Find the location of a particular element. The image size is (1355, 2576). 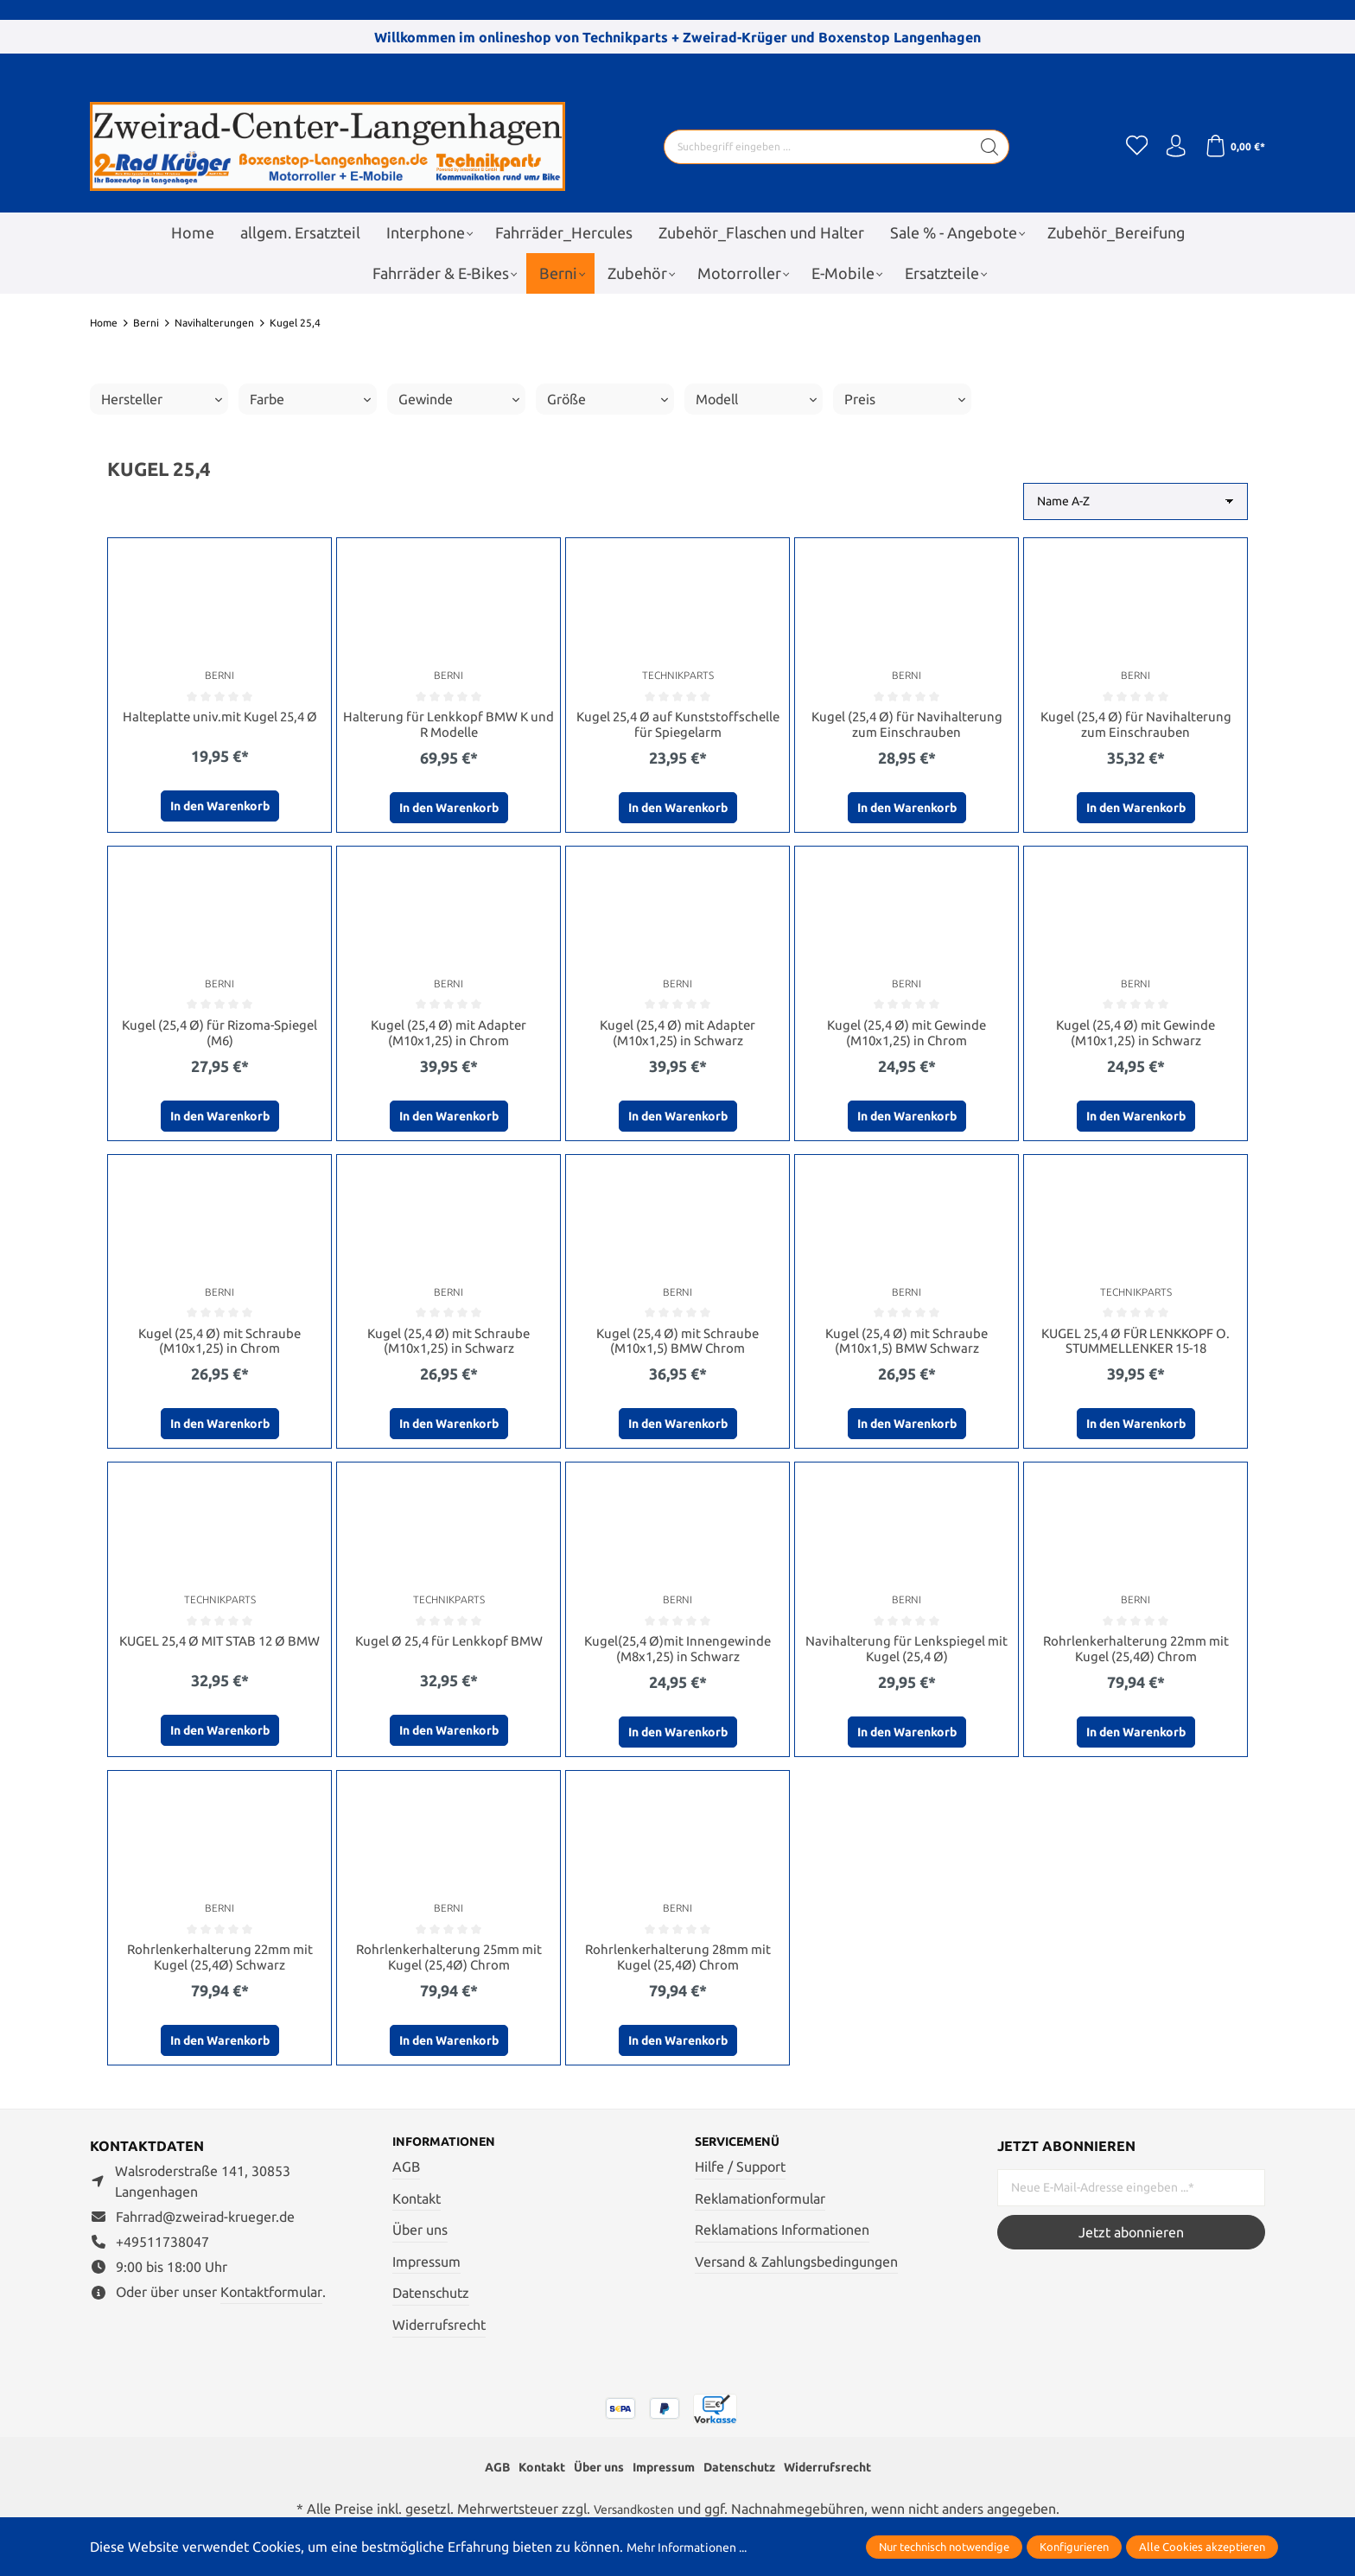

Halterung für Lenkkopf BMW K und R Modelle is located at coordinates (449, 725).